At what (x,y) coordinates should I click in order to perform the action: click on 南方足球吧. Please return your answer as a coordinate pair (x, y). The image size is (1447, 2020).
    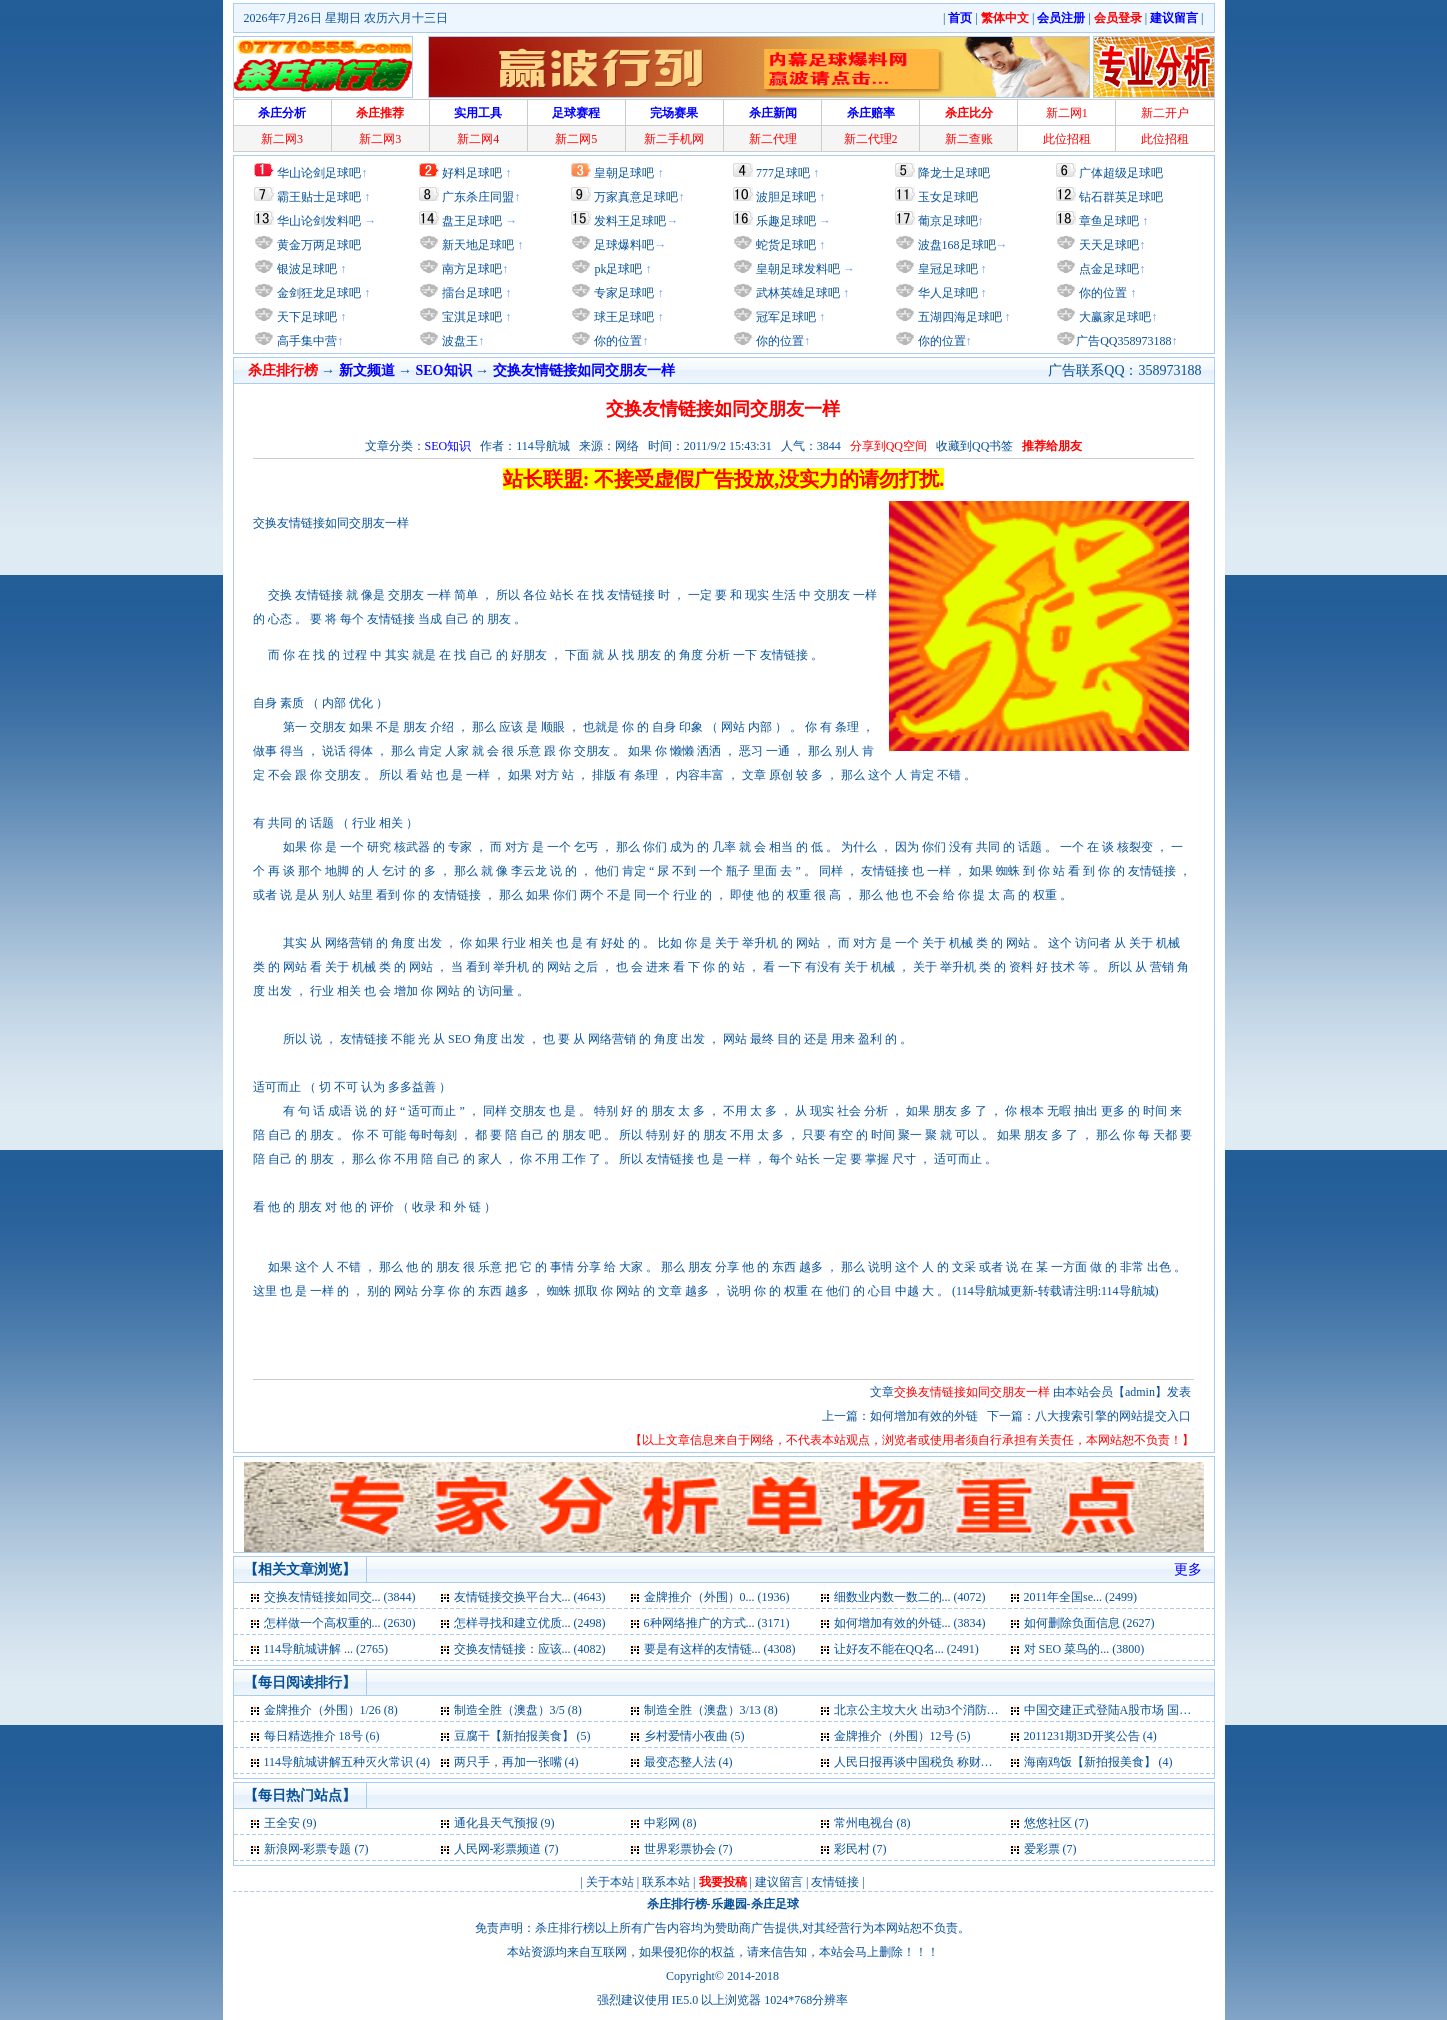
    Looking at the image, I should click on (470, 269).